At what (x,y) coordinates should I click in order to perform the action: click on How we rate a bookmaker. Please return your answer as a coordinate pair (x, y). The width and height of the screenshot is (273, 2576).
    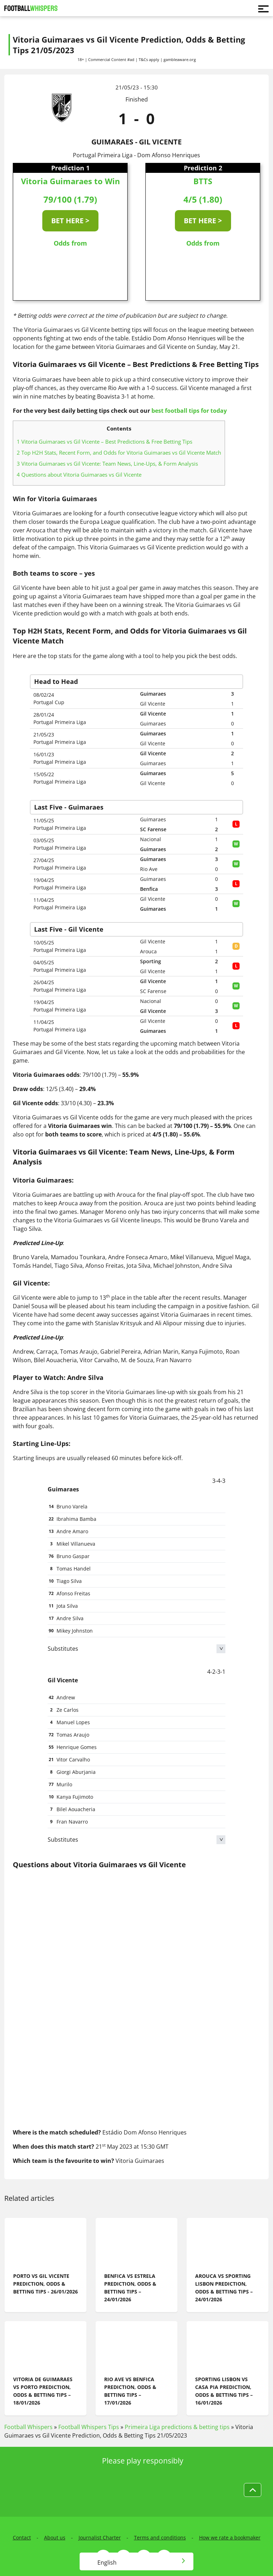
    Looking at the image, I should click on (230, 2537).